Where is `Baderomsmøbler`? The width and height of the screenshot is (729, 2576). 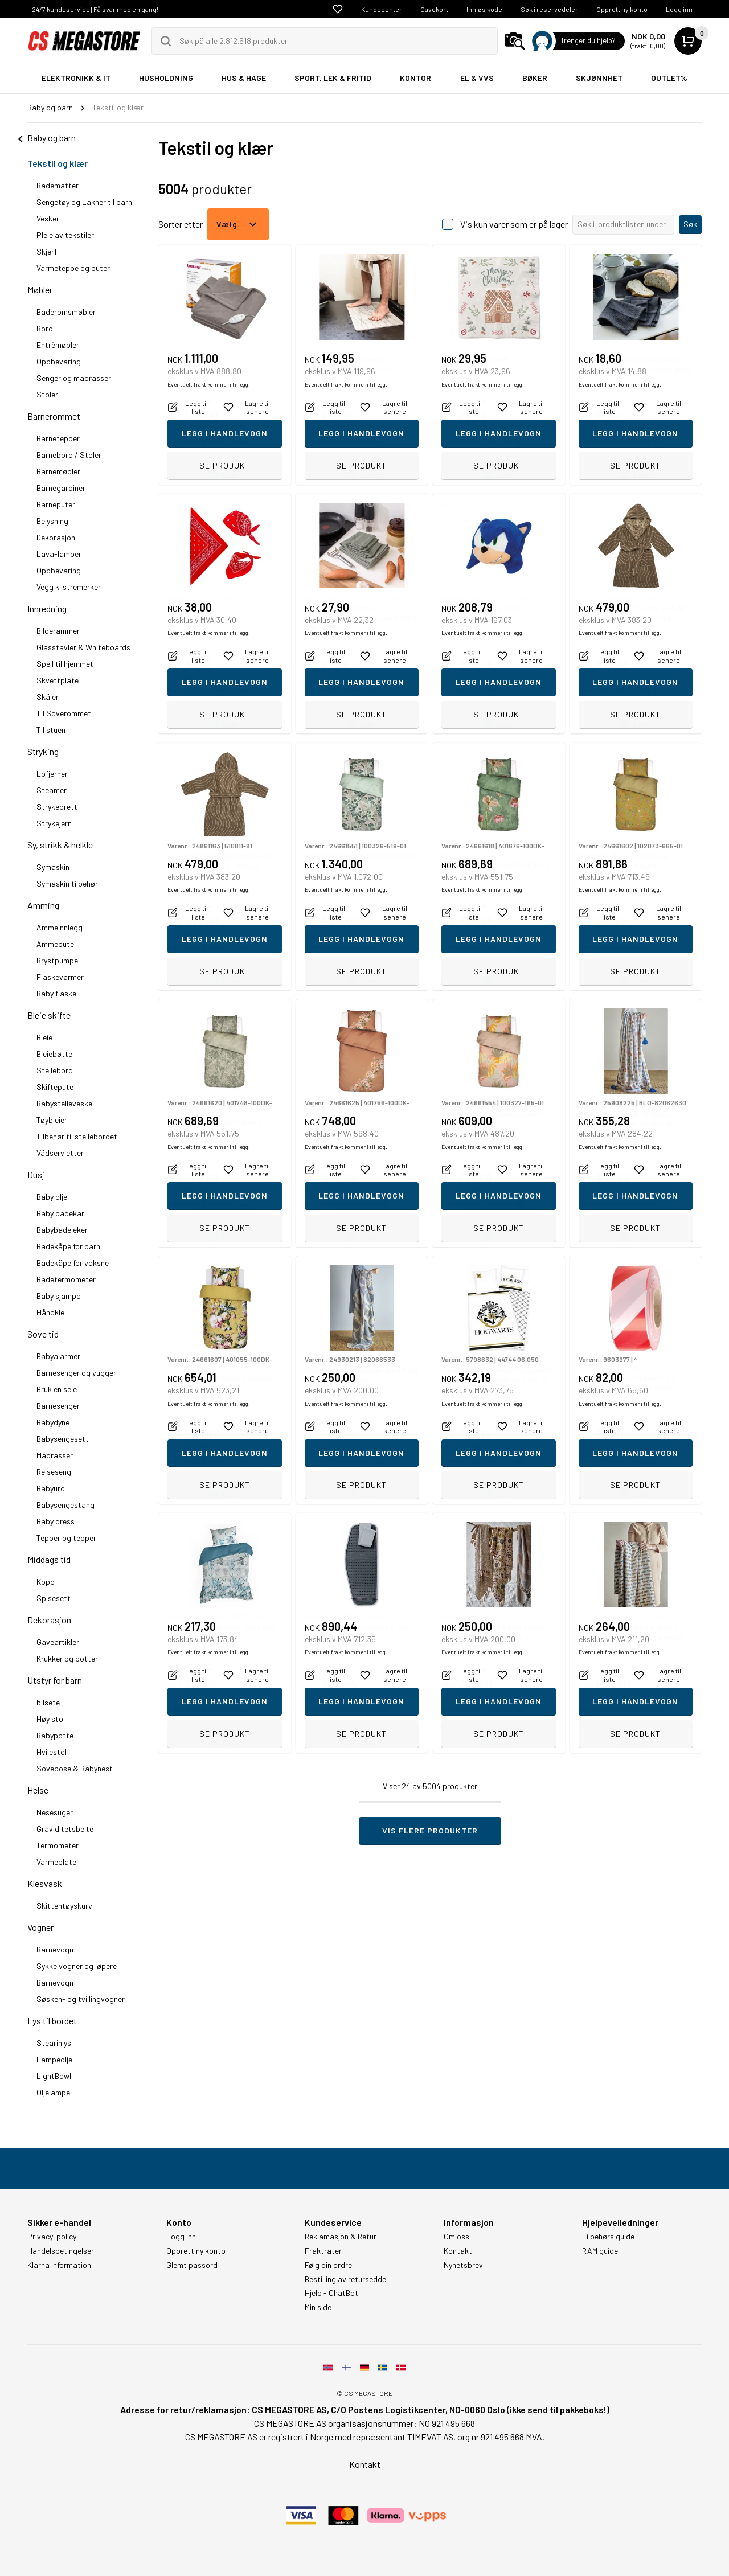
Baderomsmøbler is located at coordinates (66, 312).